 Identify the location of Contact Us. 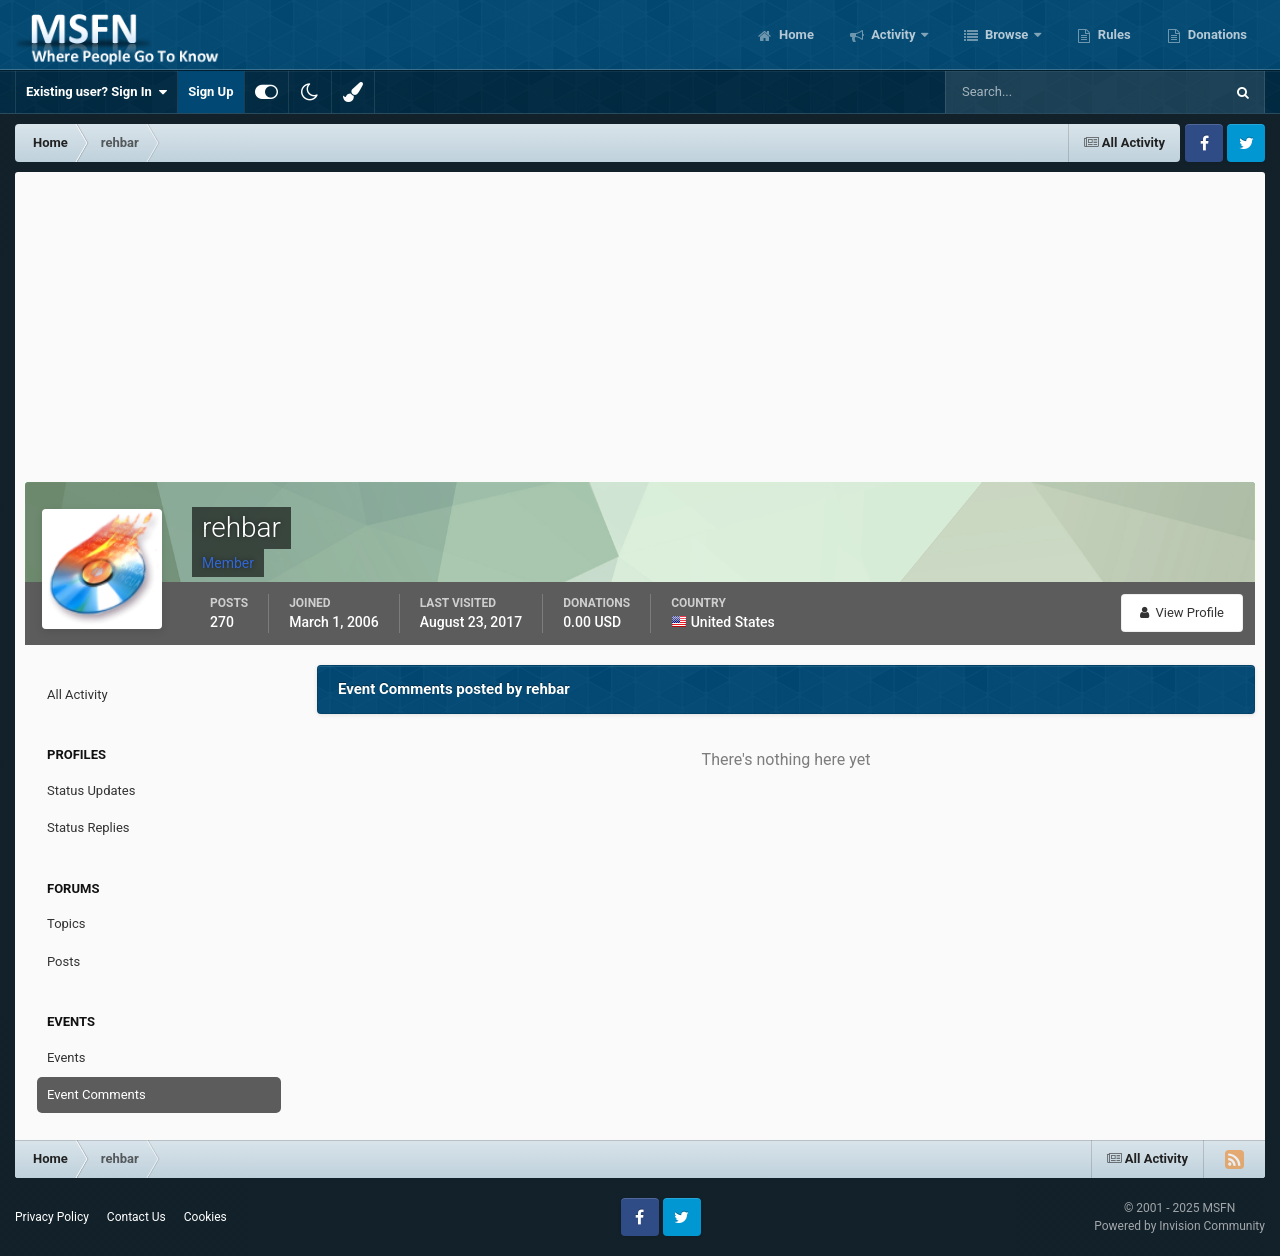
(136, 1217).